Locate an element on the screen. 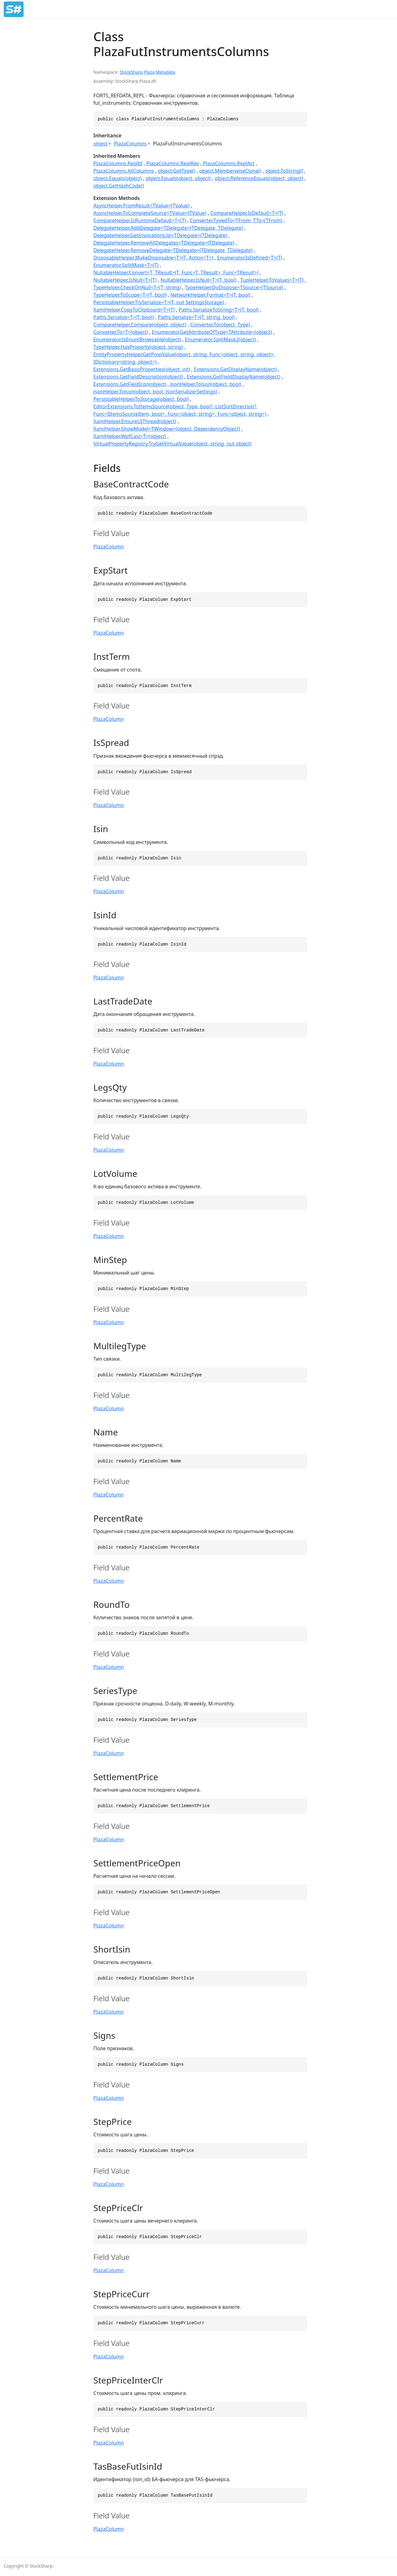 Image resolution: width=397 pixels, height=2576 pixels. PersistableHelper.TrySerialize<T>(T, out SettingsStorage) is located at coordinates (158, 302).